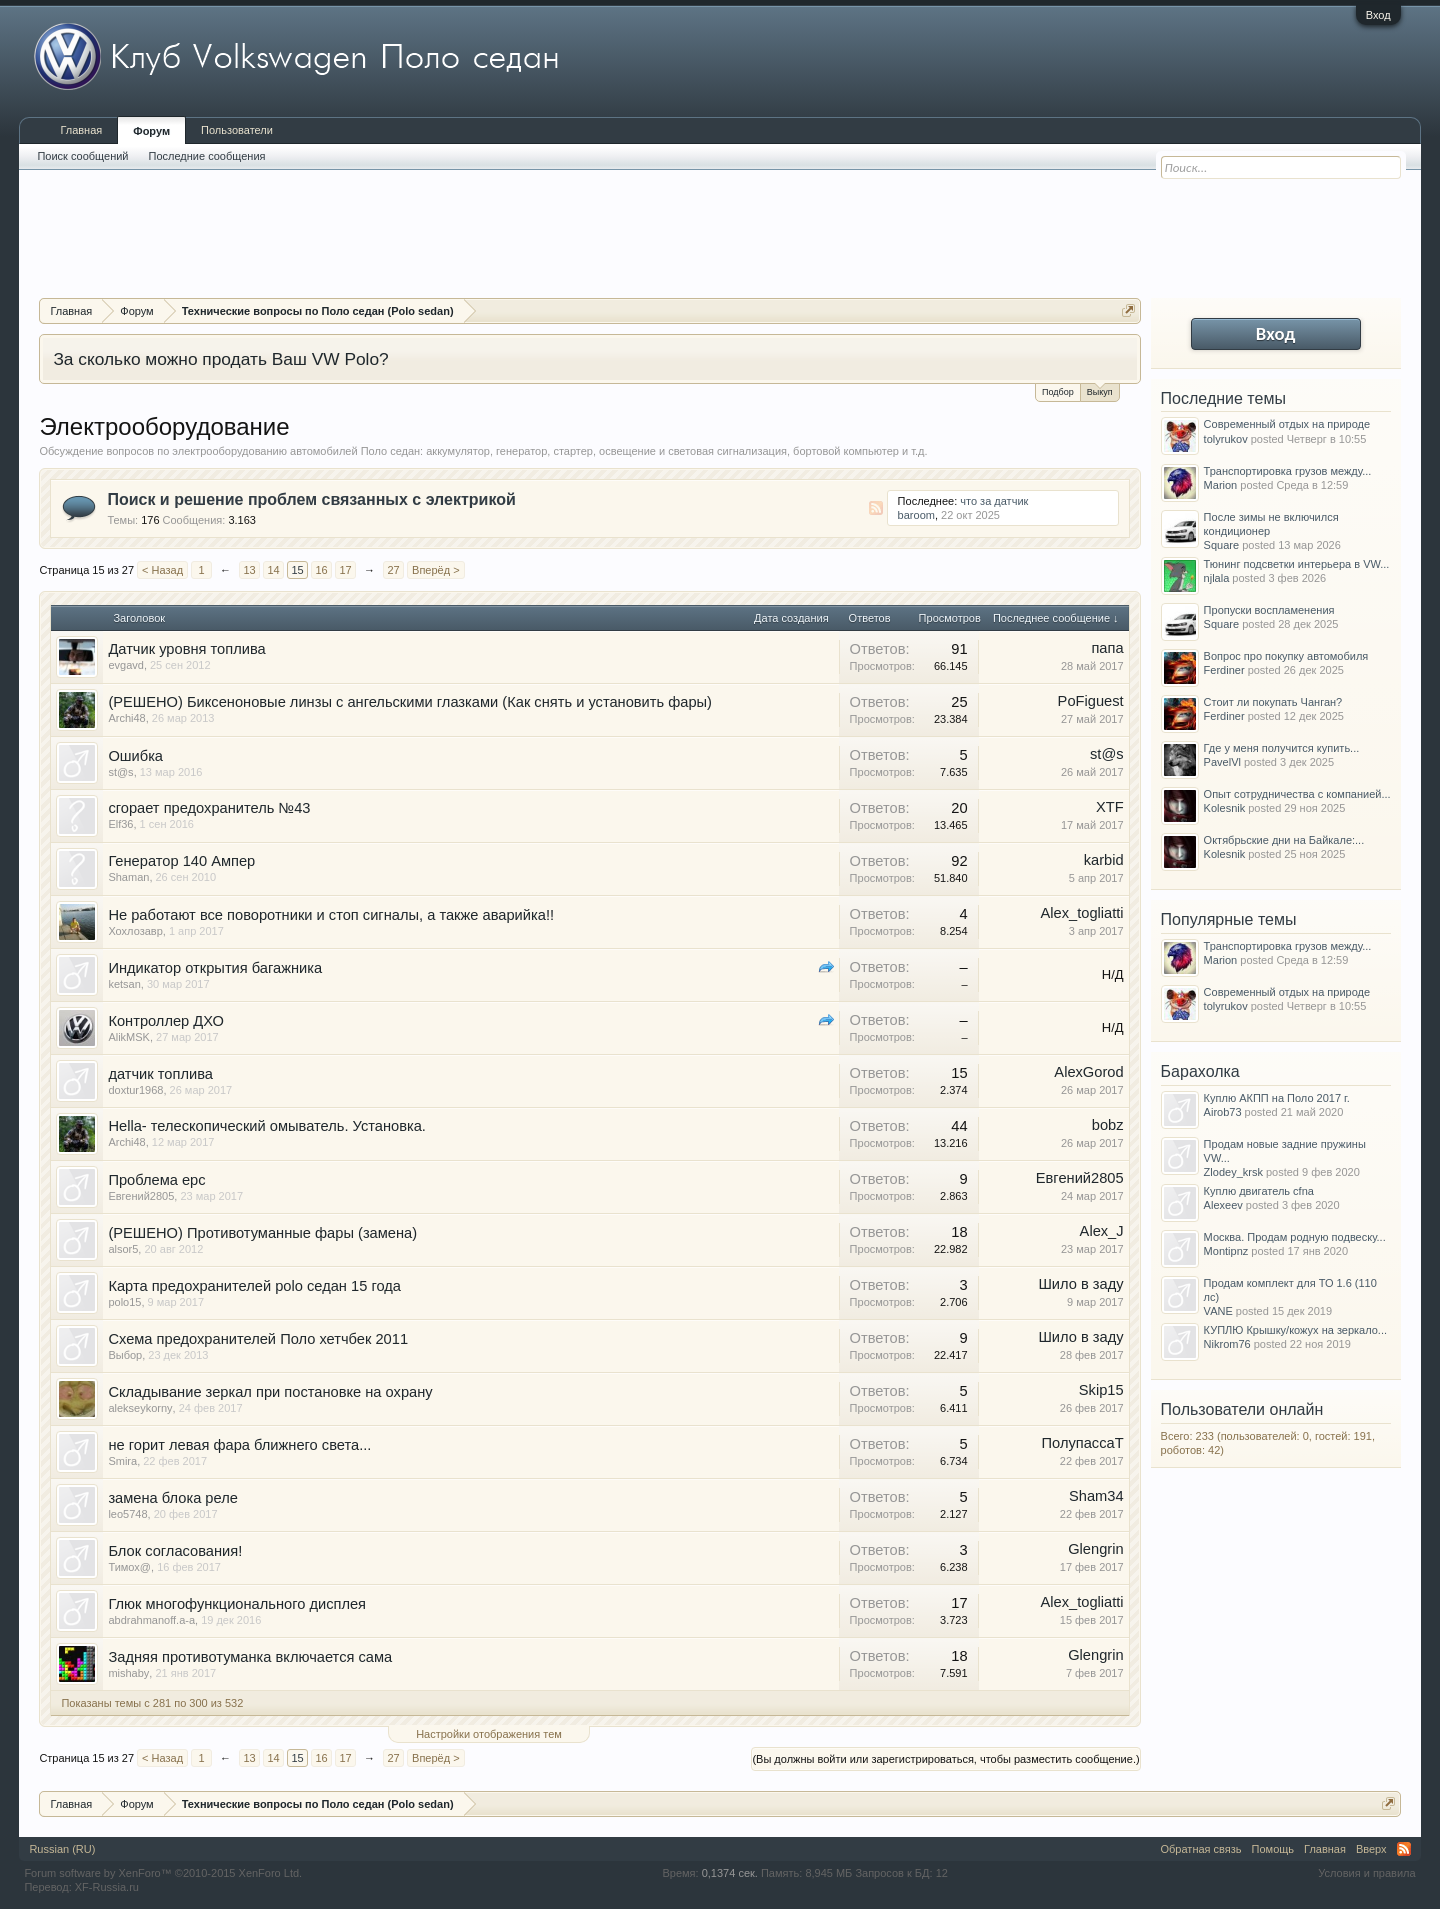 The image size is (1440, 1909). I want to click on Forum software by XenForo™, so click(163, 1873).